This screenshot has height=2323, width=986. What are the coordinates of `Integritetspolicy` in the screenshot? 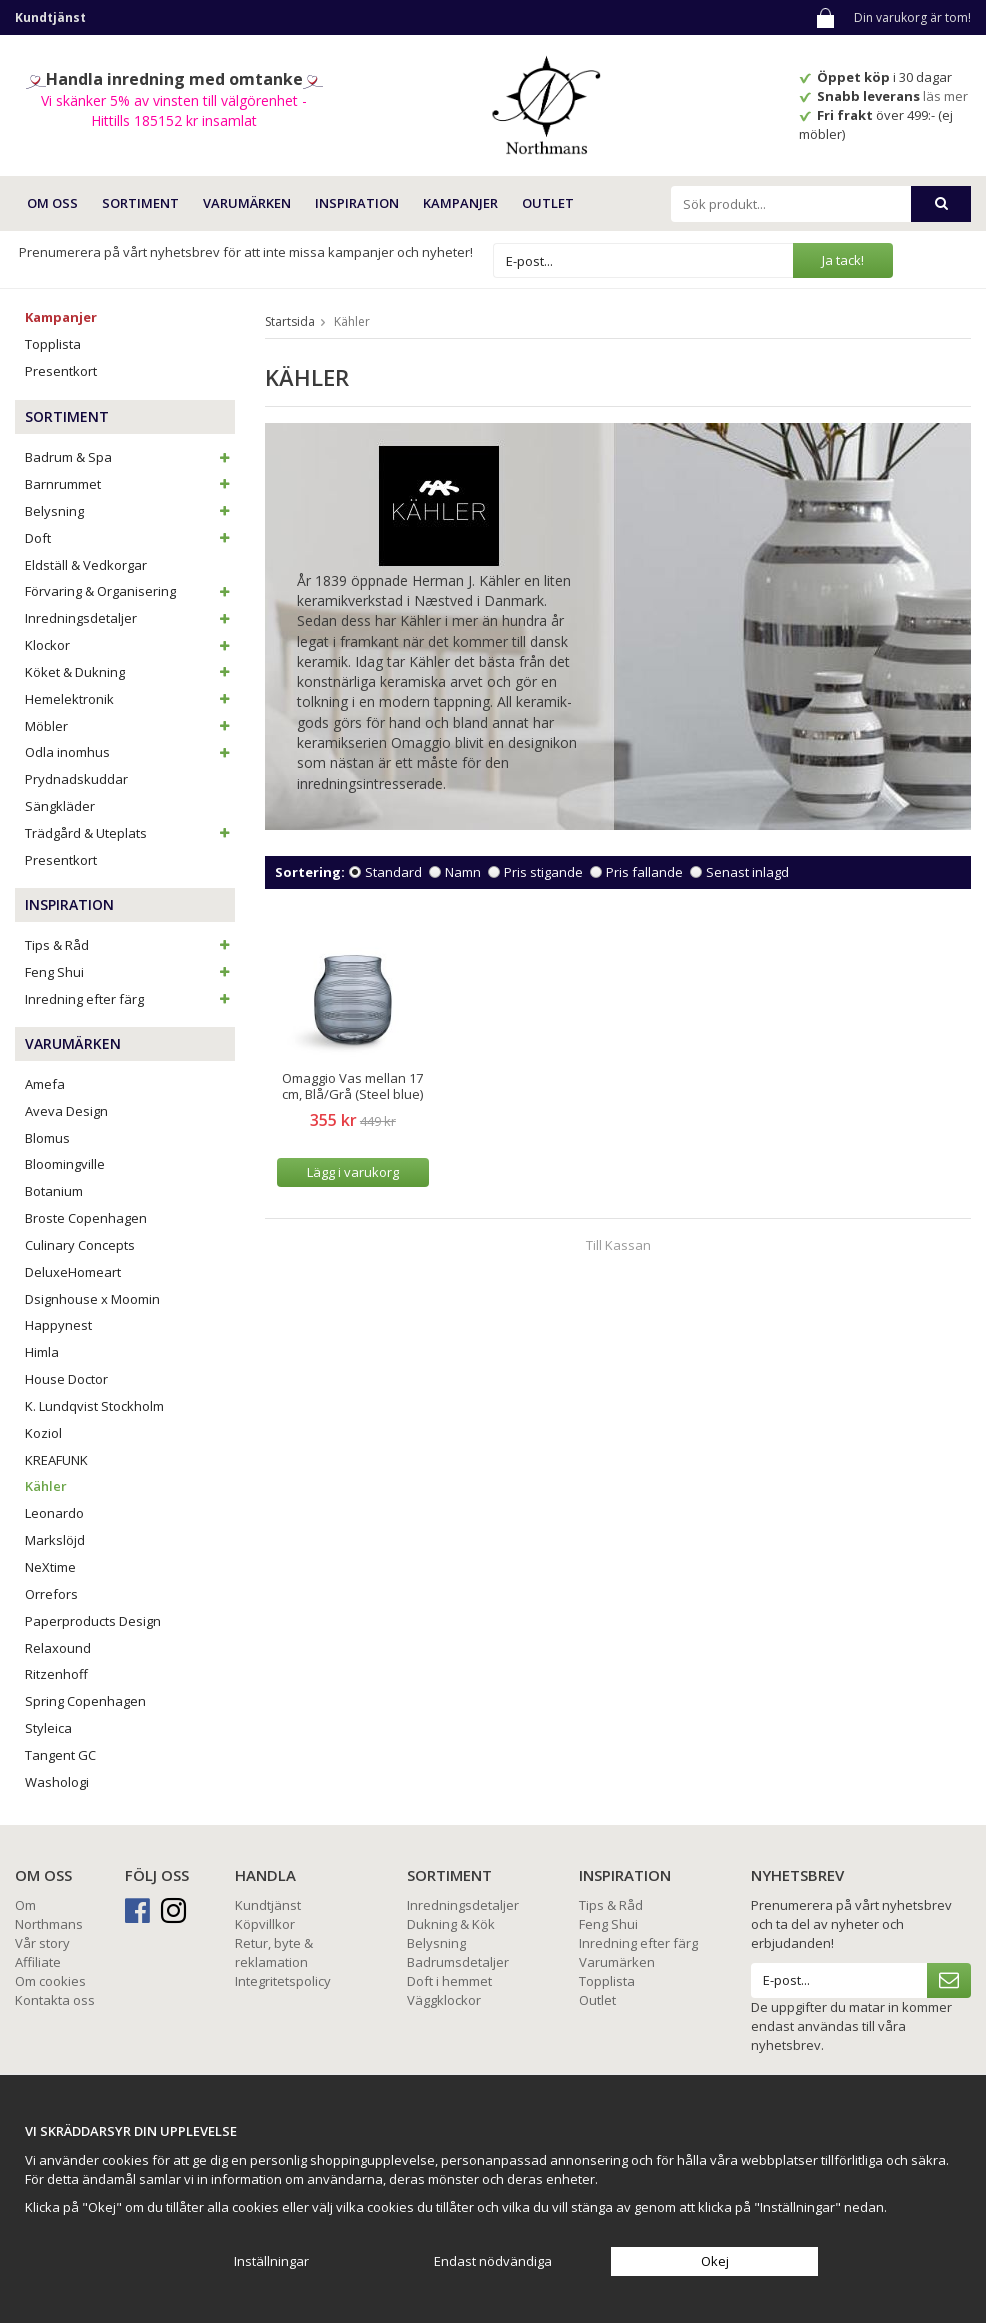 It's located at (283, 1981).